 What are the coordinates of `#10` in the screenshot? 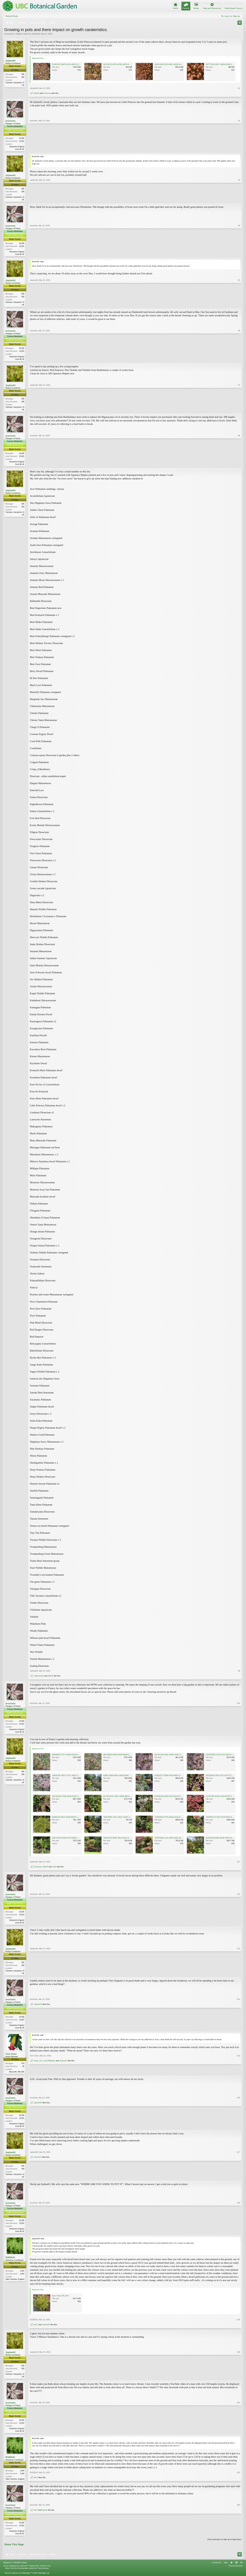 It's located at (238, 1734).